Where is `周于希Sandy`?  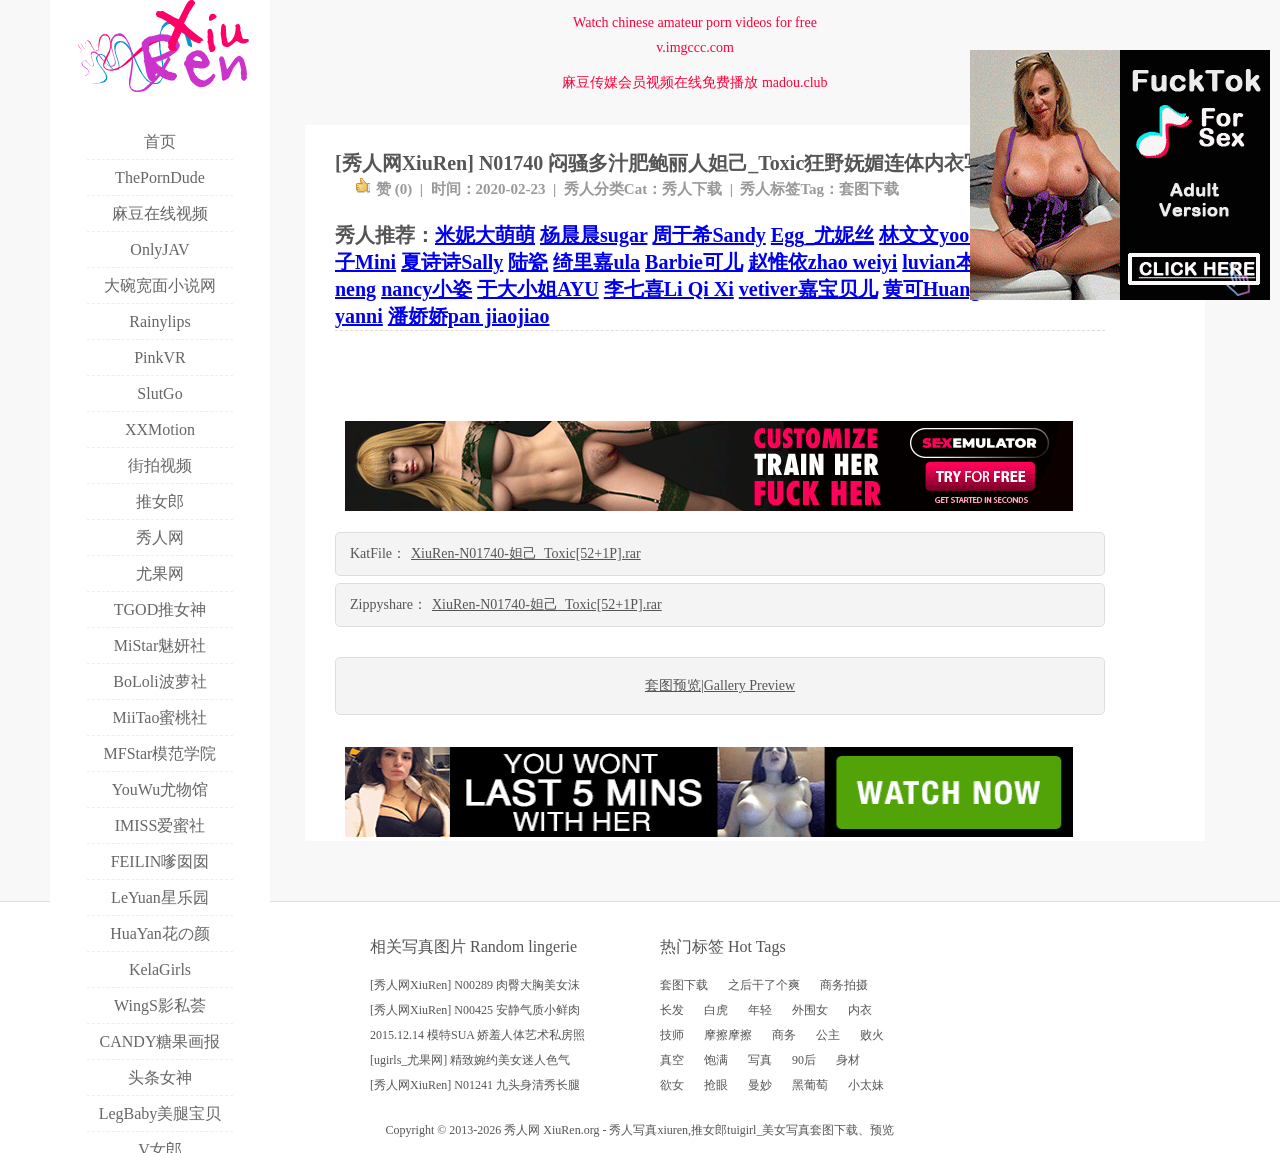 周于希Sandy is located at coordinates (708, 235).